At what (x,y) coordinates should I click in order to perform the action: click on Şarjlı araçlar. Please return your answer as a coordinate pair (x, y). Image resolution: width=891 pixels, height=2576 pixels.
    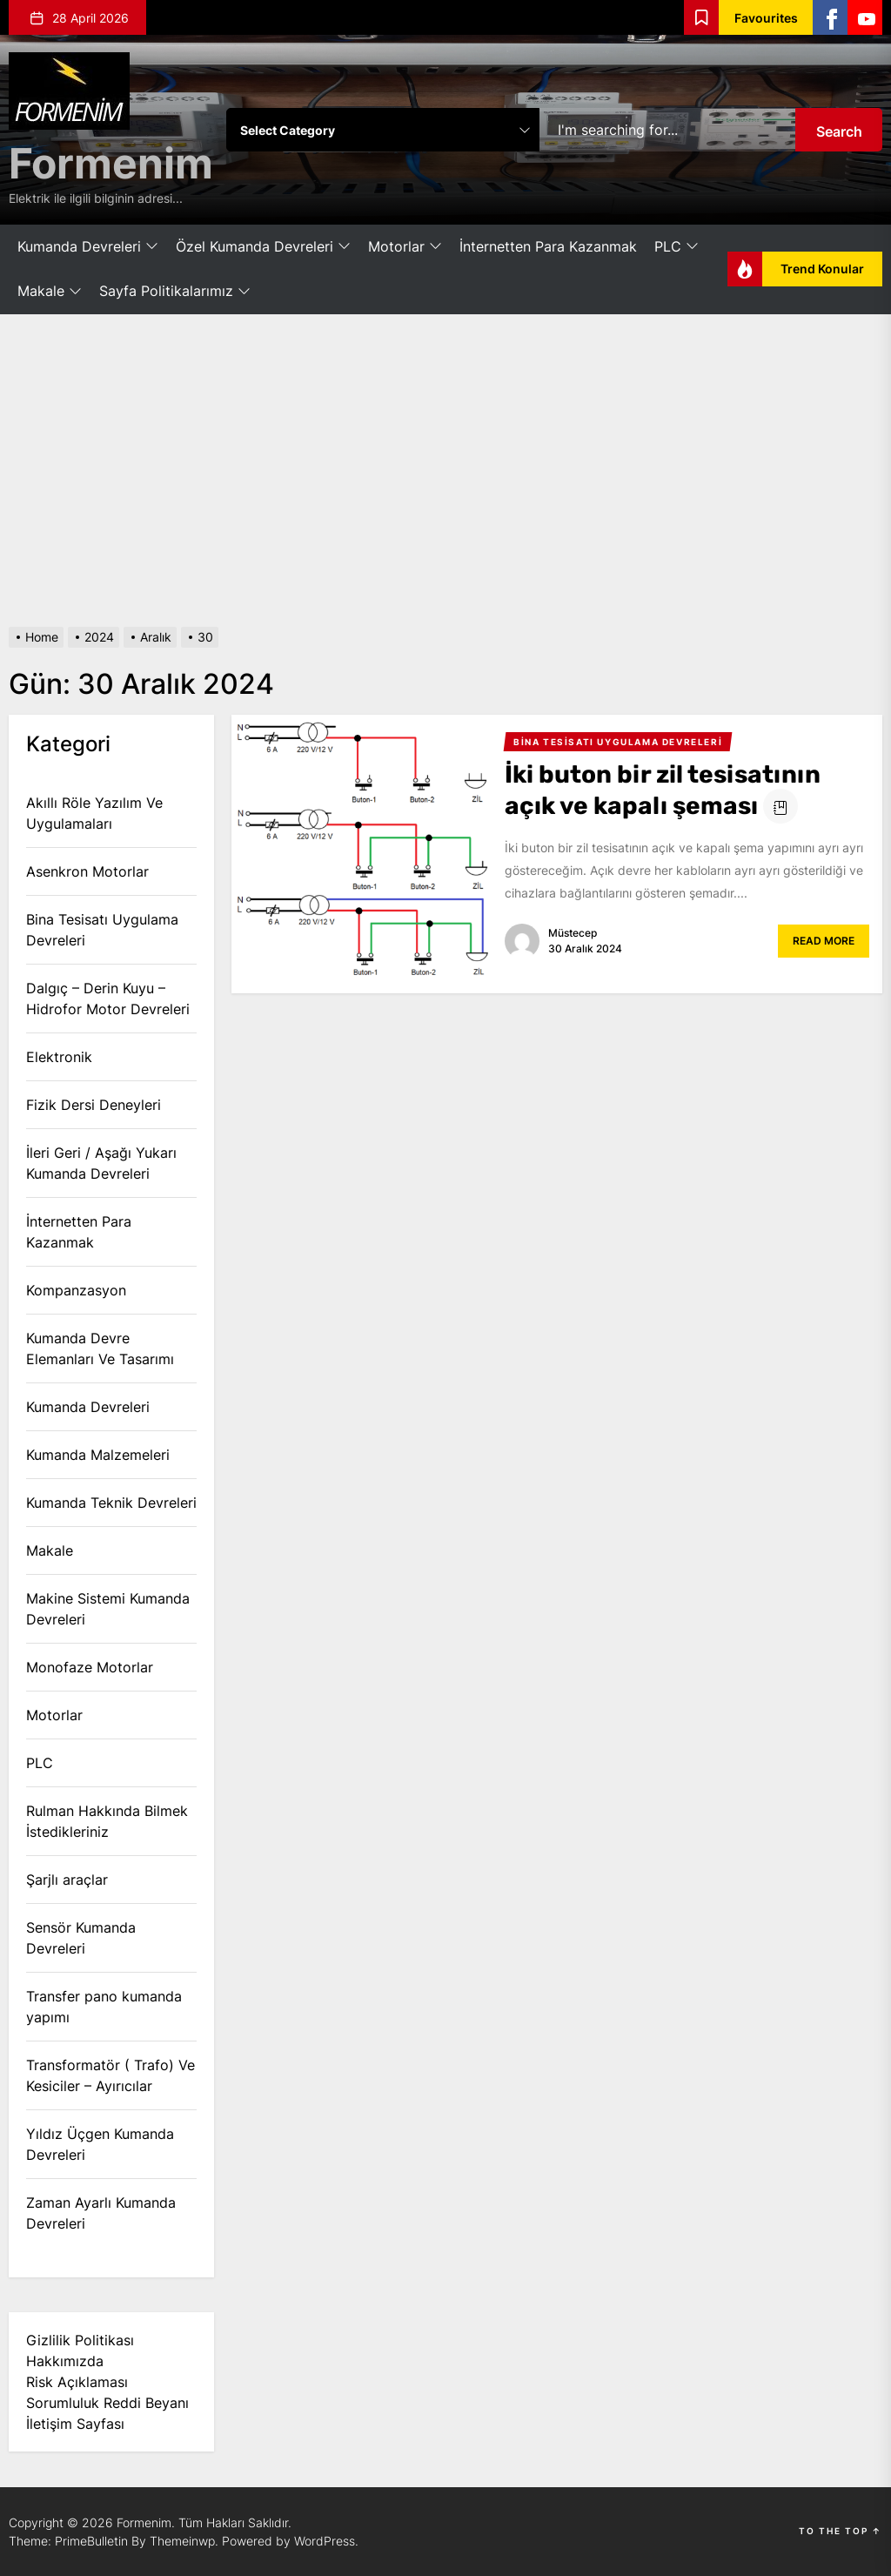
    Looking at the image, I should click on (67, 1879).